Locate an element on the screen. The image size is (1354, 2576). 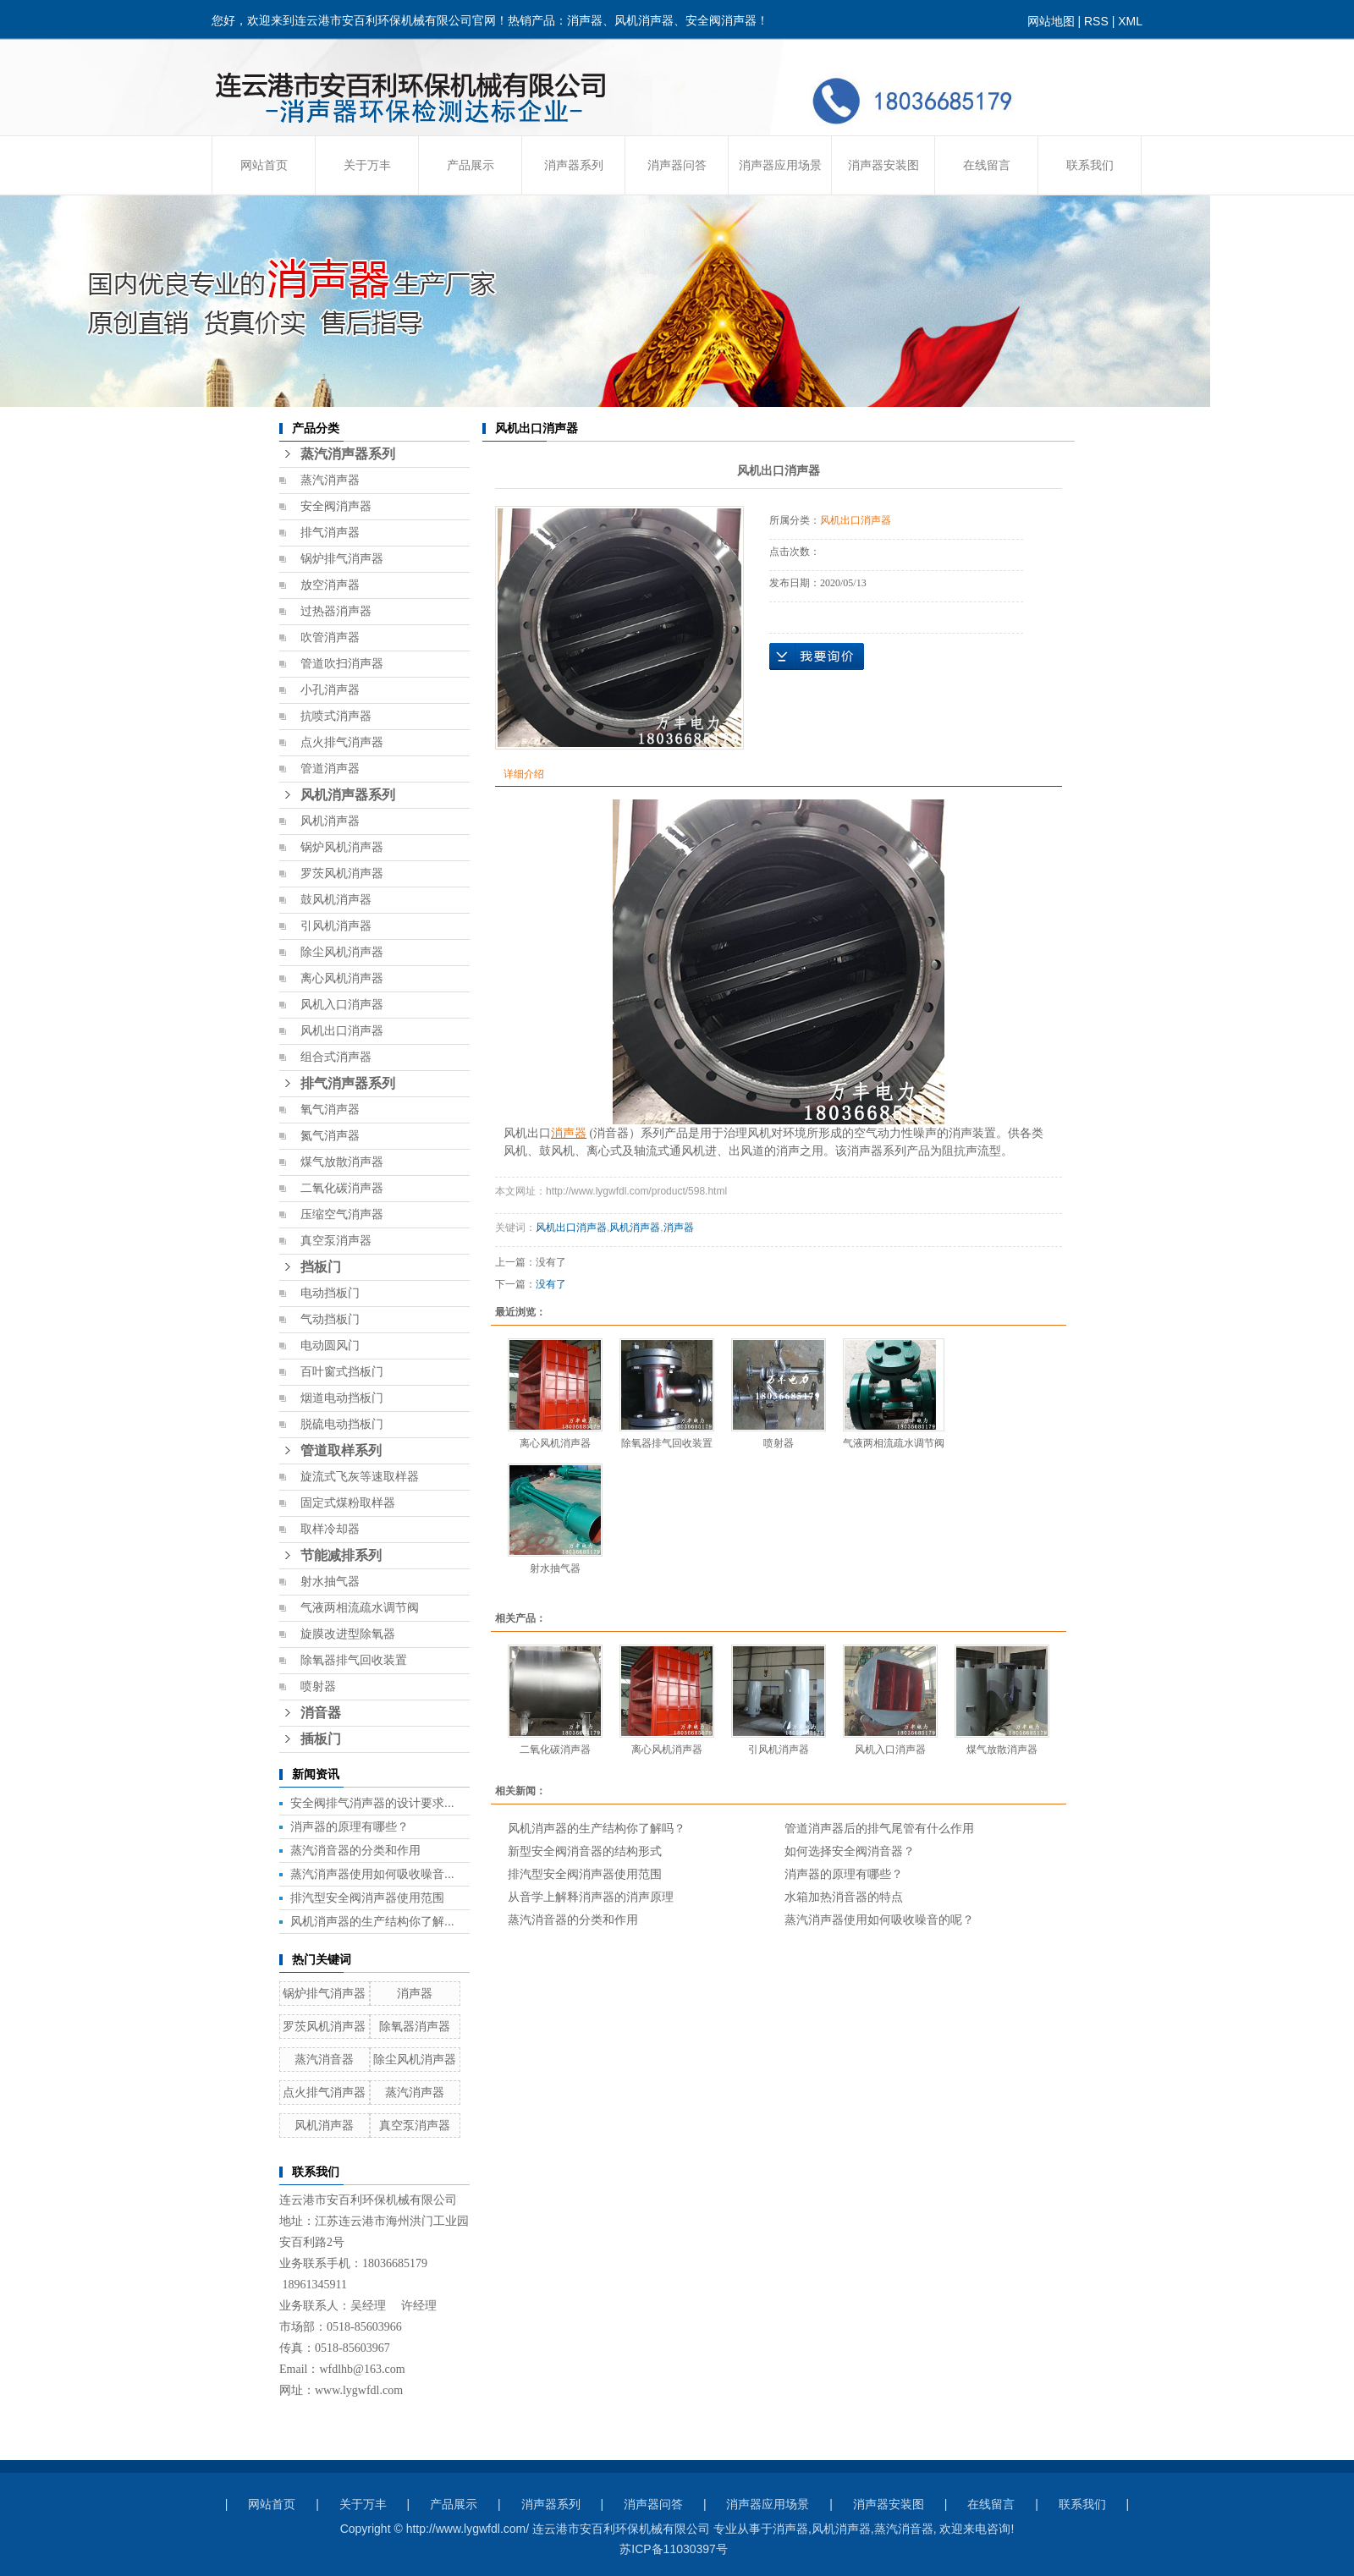
氧气消声器 is located at coordinates (330, 1109).